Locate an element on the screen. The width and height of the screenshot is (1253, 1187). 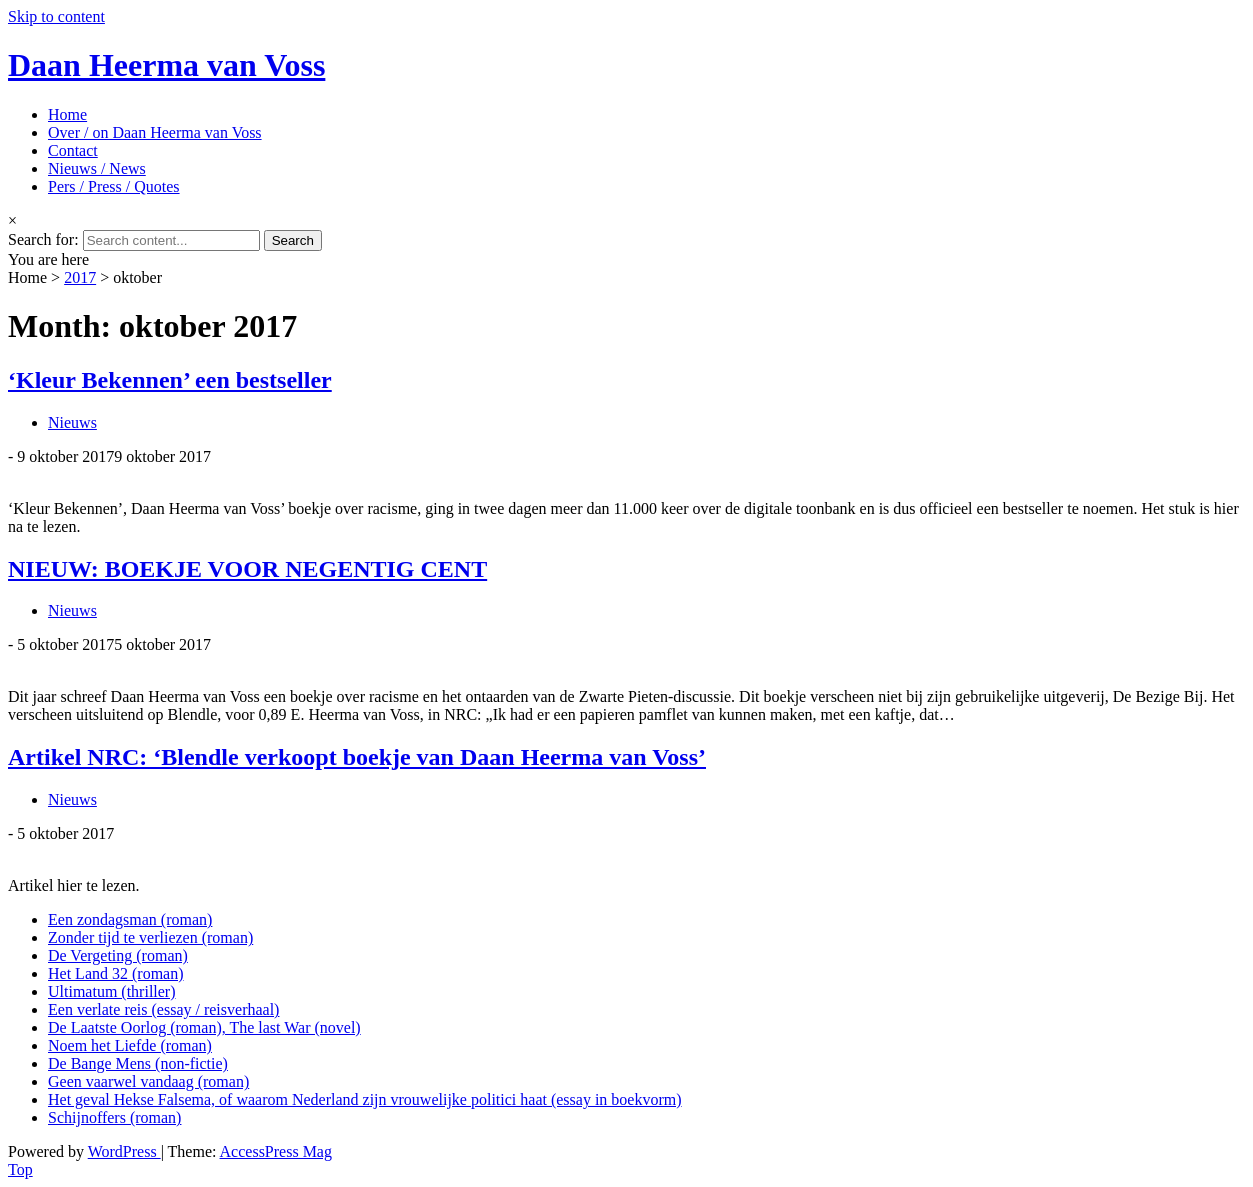
Nieuws / News is located at coordinates (97, 168).